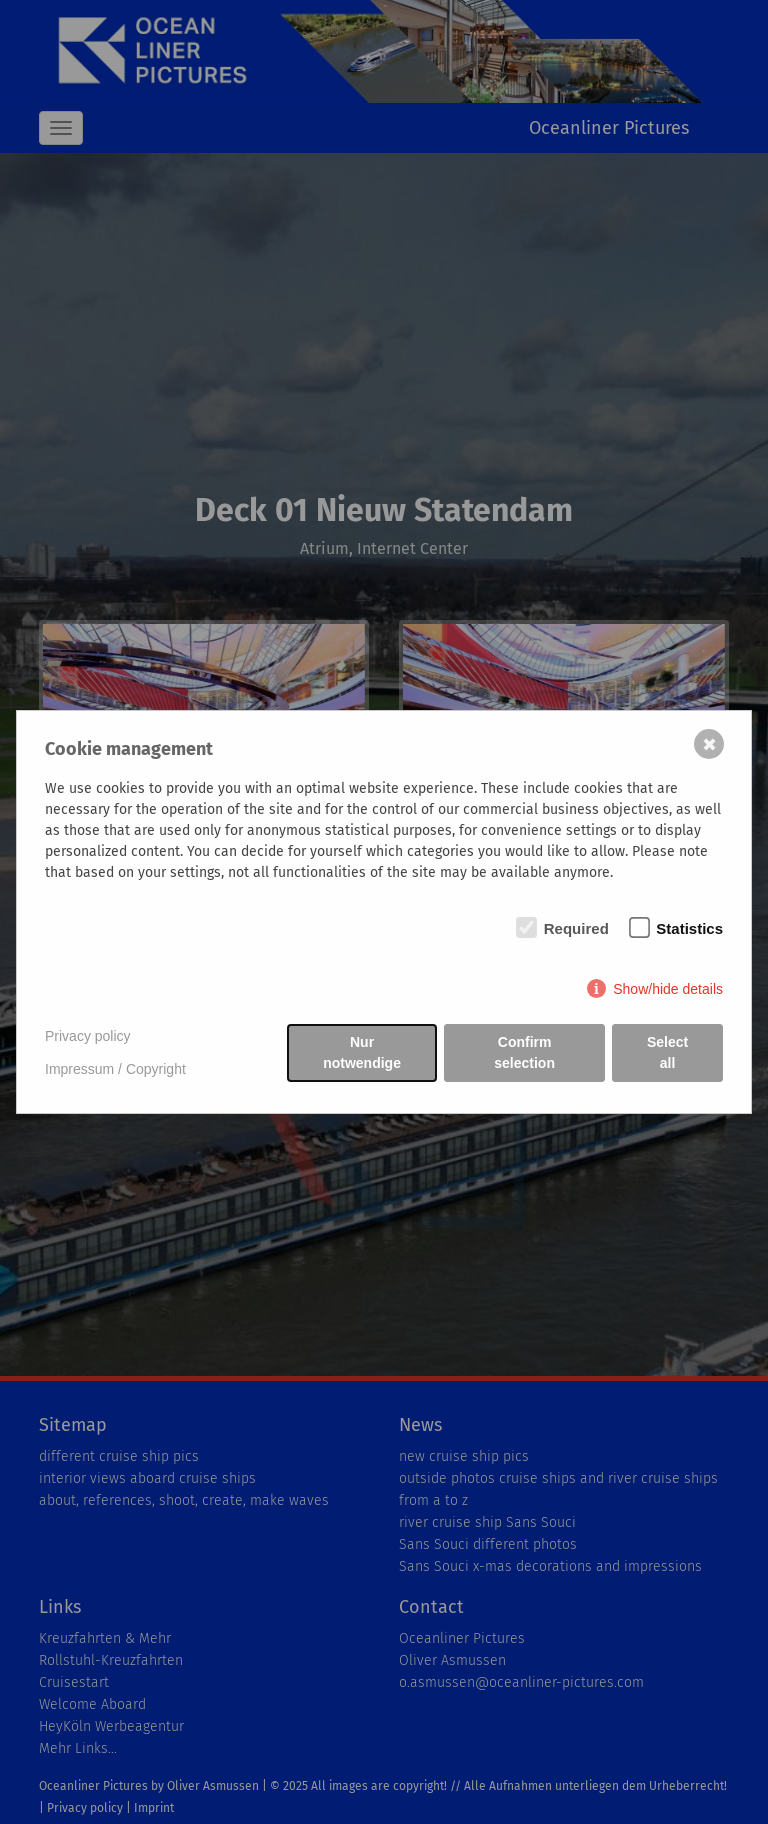 The height and width of the screenshot is (1824, 768). I want to click on Privacy policy, so click(88, 1036).